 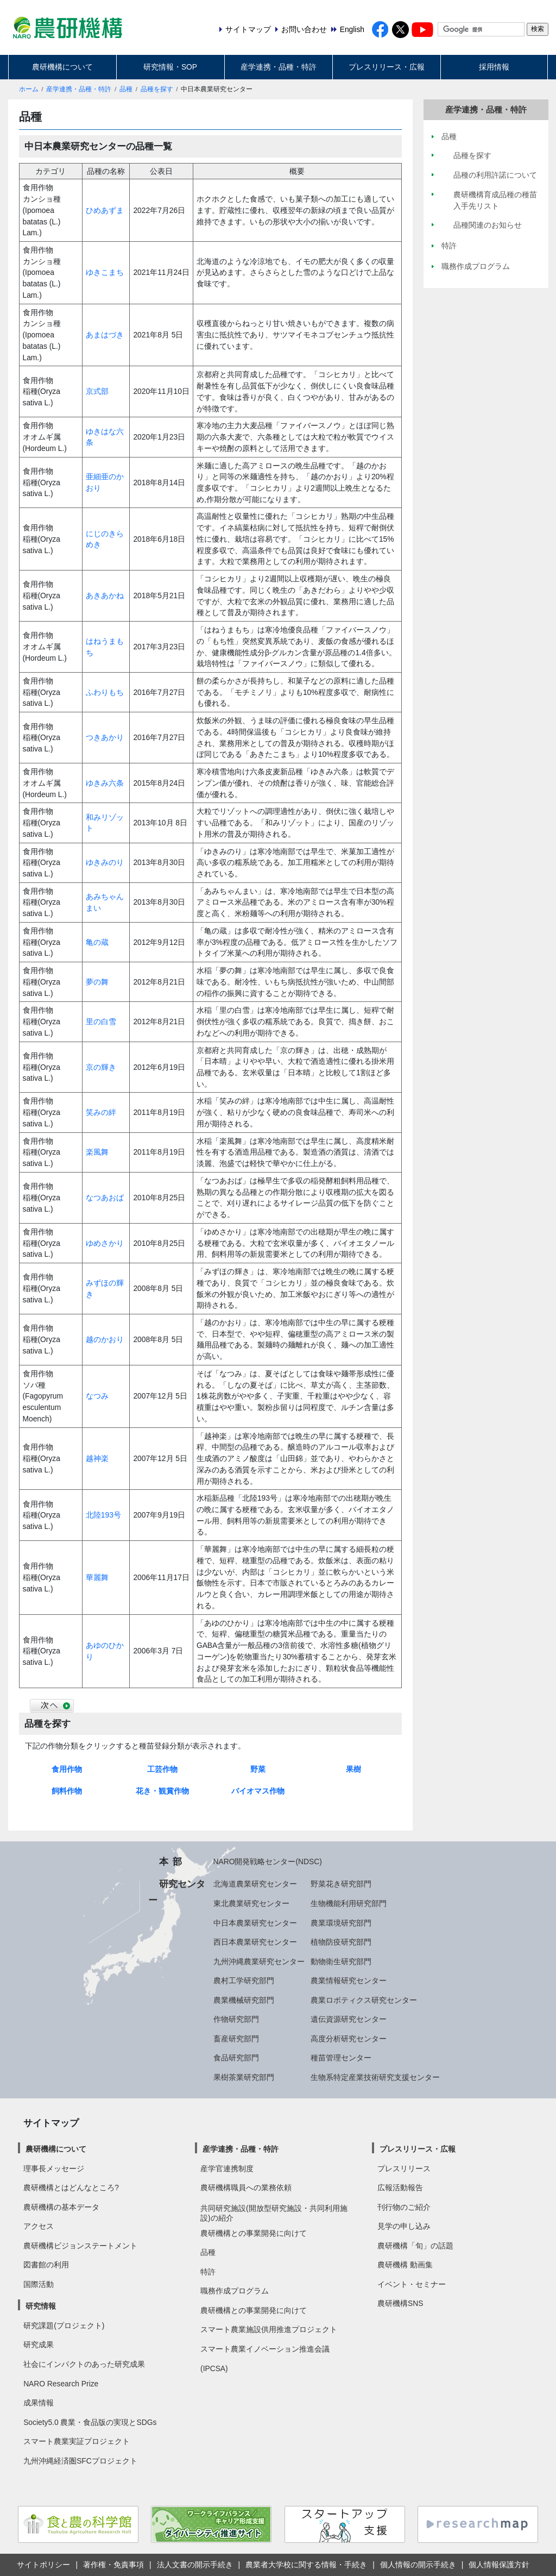 I want to click on 花き・観賞作物, so click(x=162, y=1791).